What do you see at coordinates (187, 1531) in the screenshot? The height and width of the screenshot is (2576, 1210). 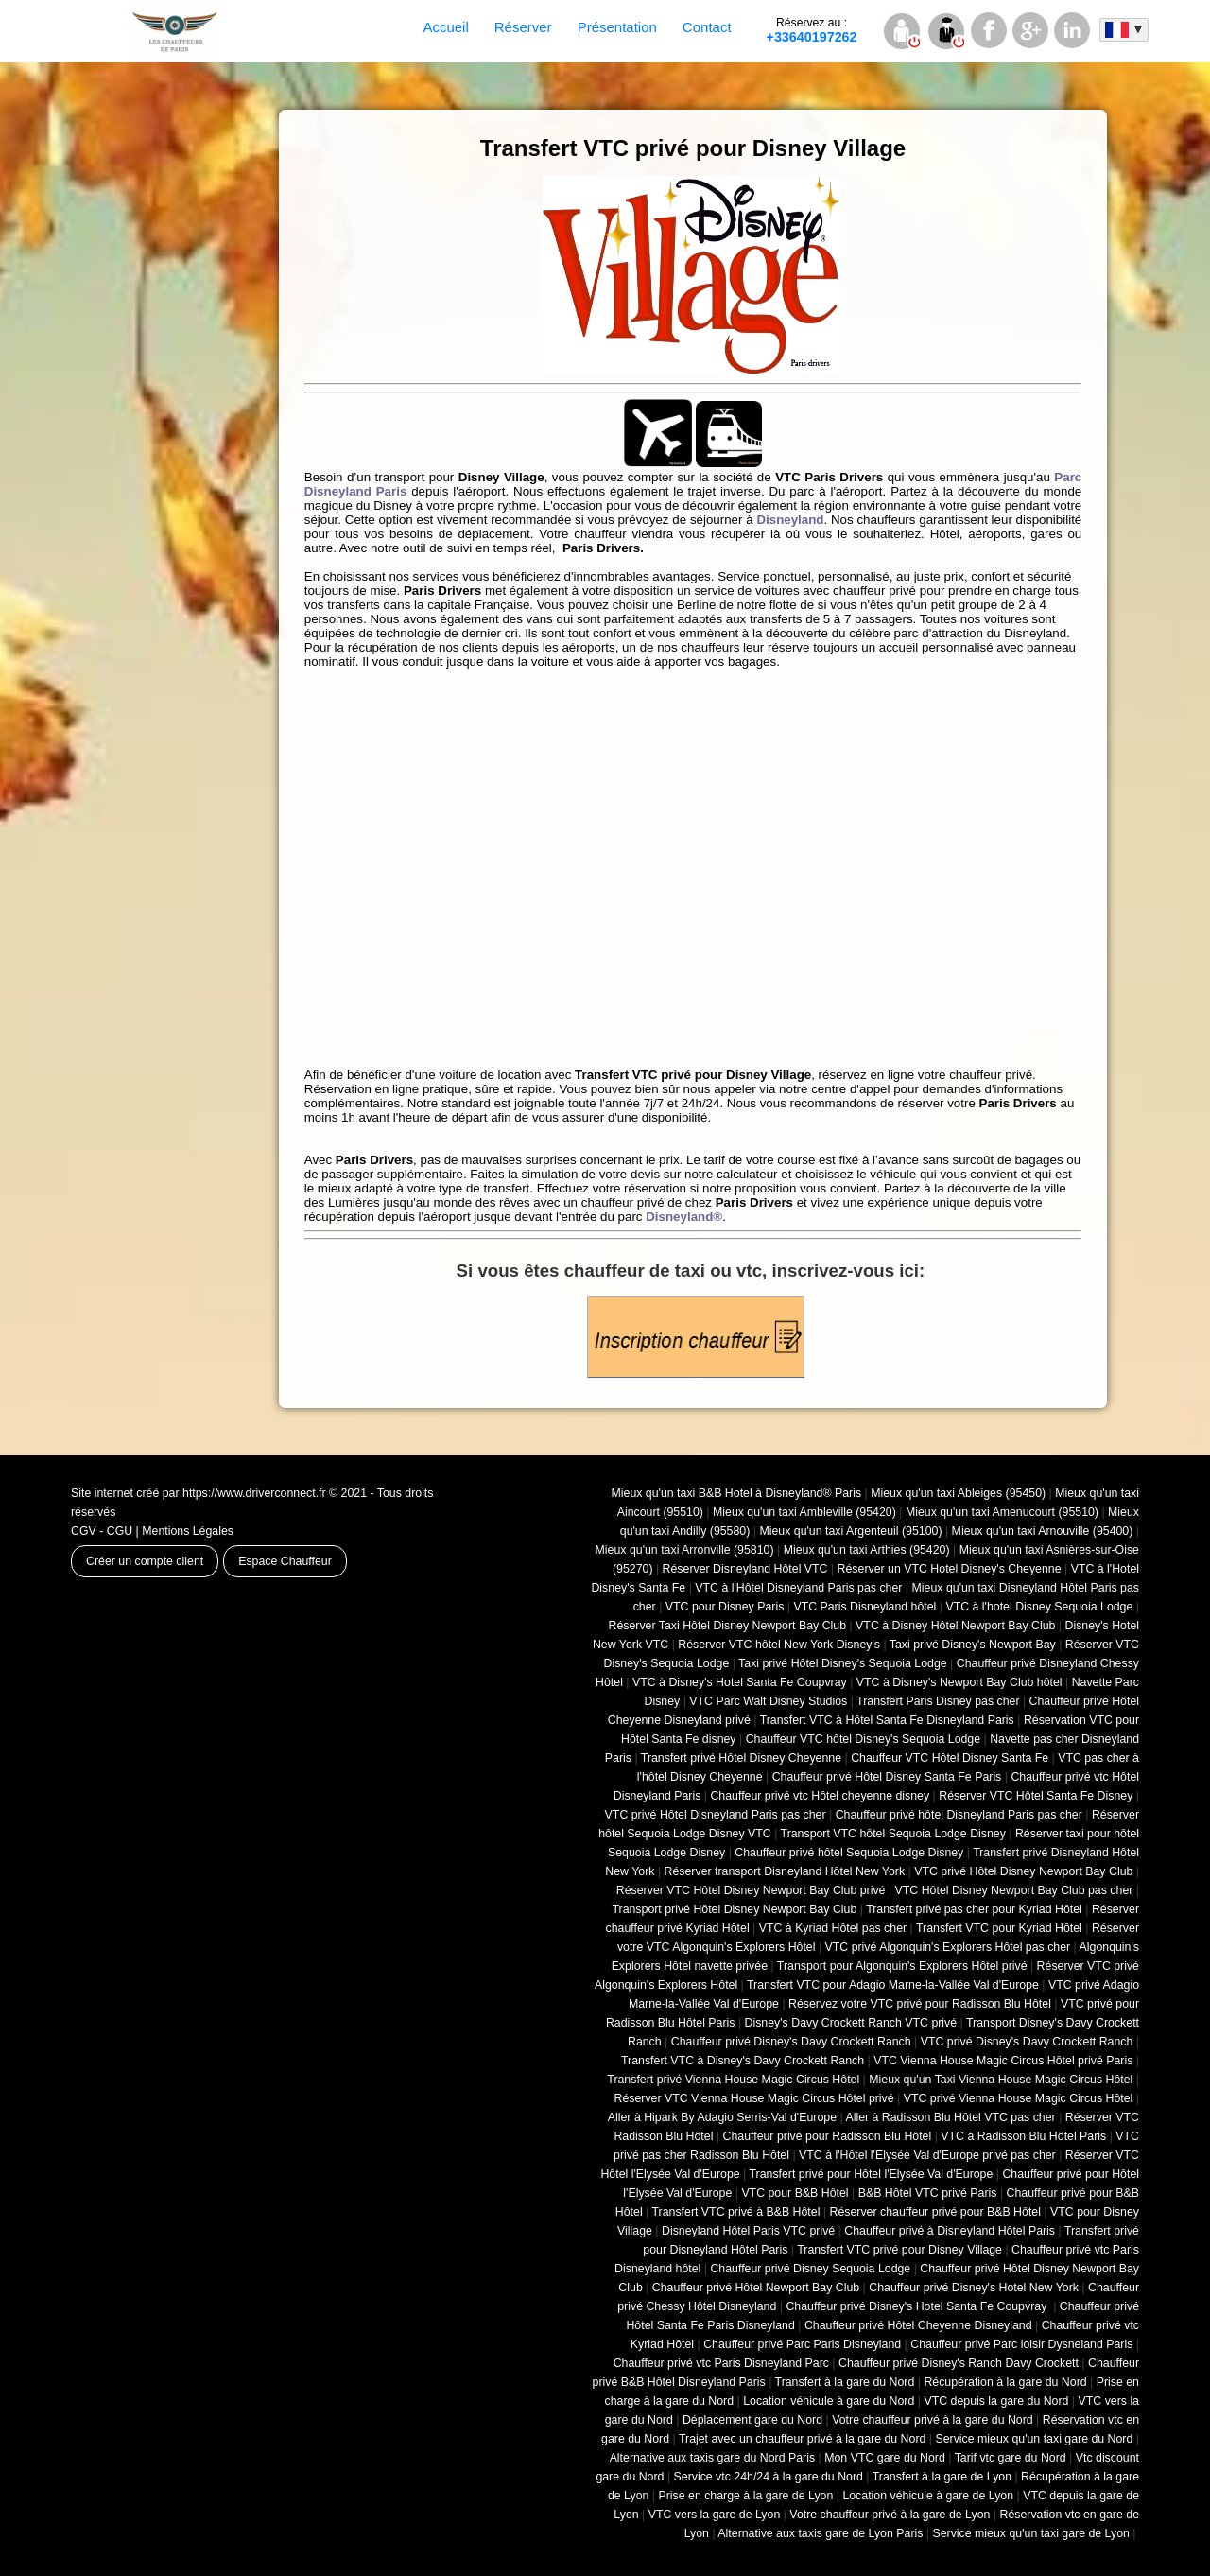 I see `Mentions Légales` at bounding box center [187, 1531].